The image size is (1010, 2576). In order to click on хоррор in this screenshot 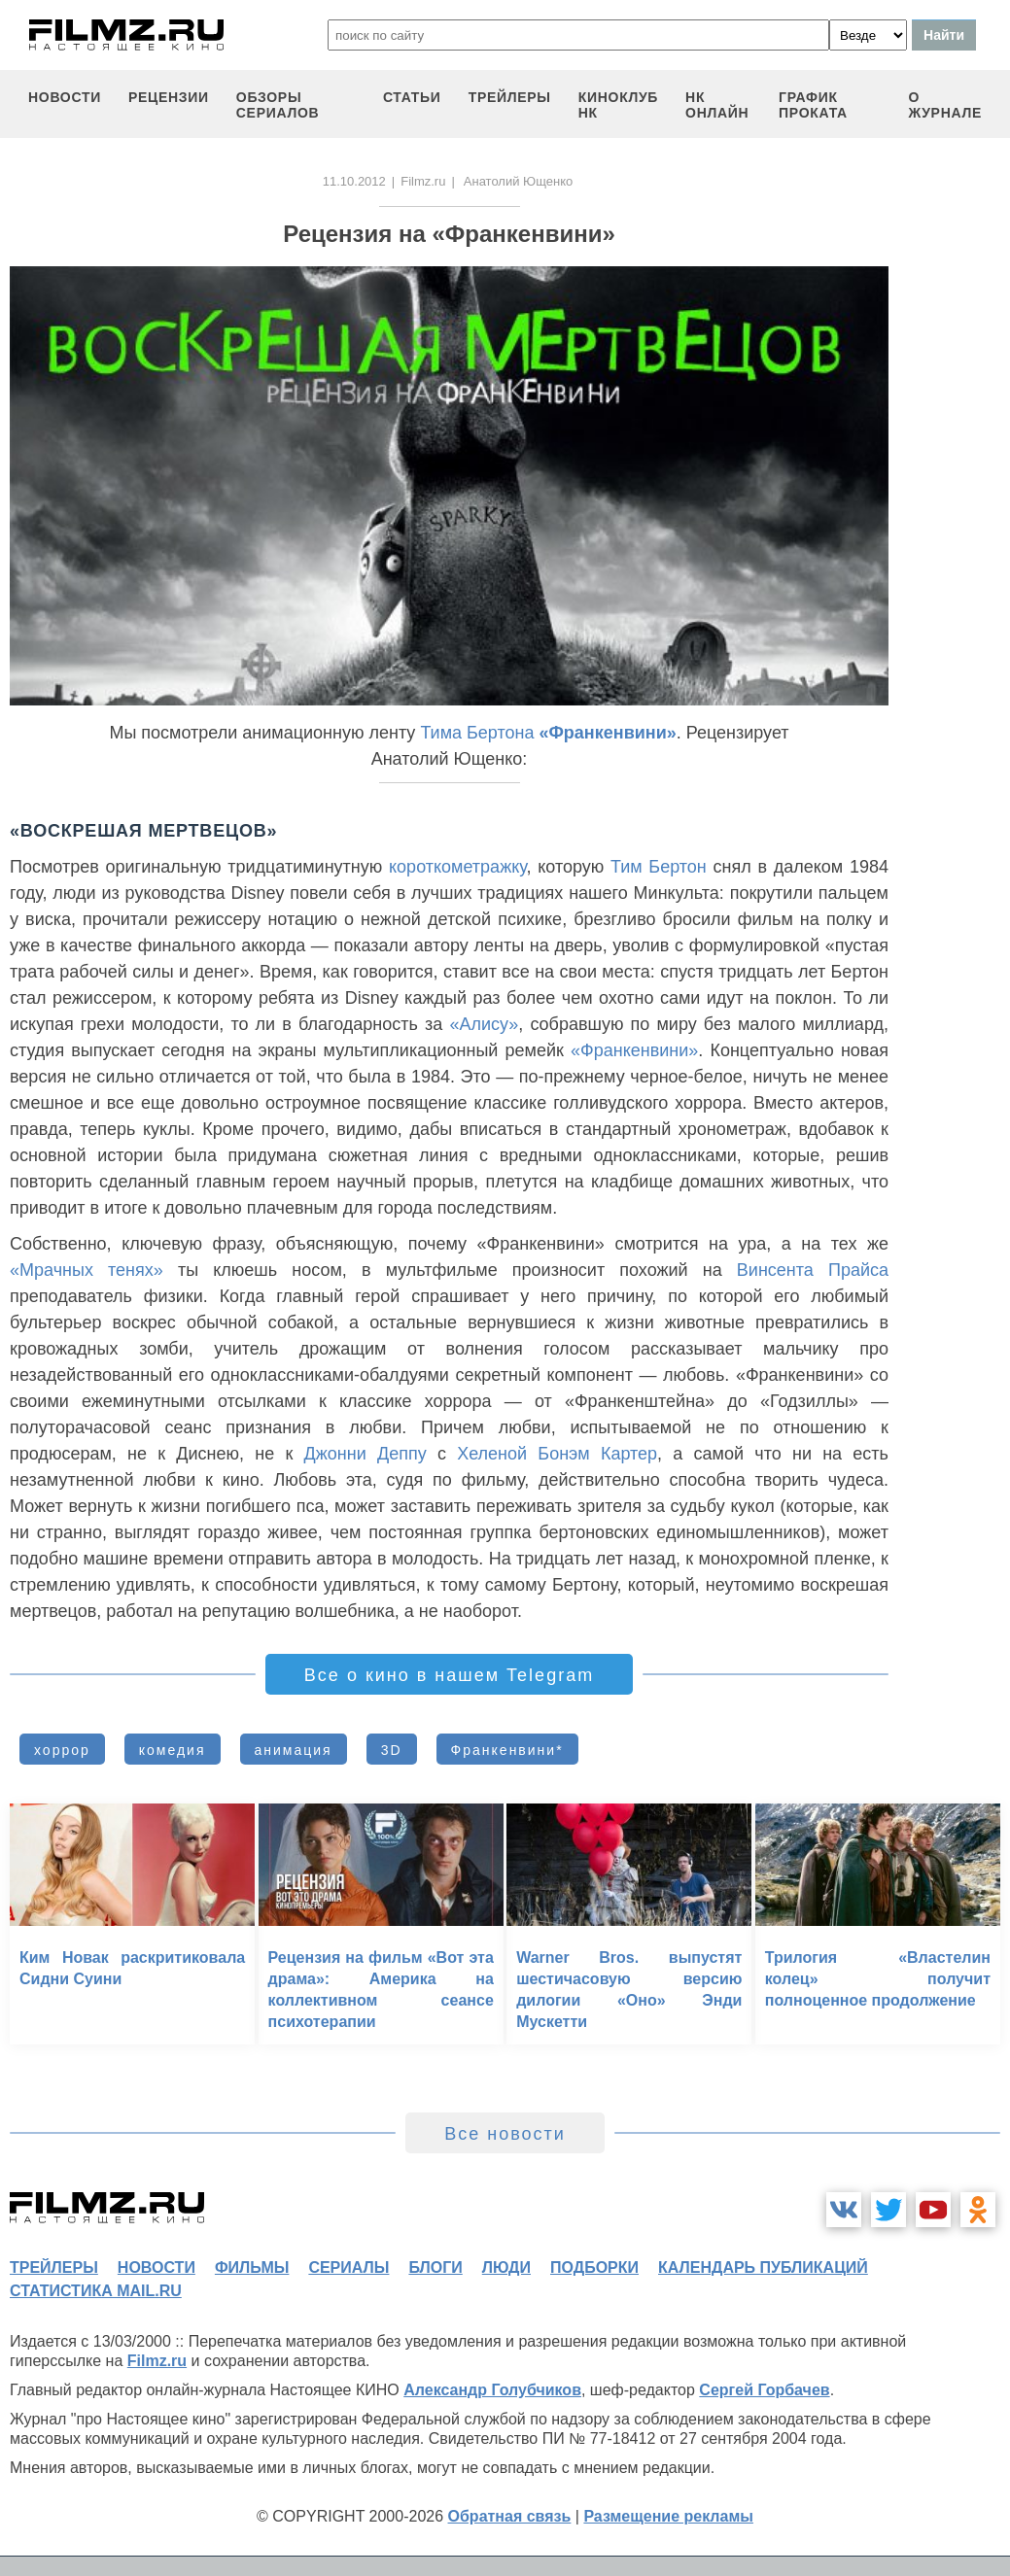, I will do `click(62, 1750)`.